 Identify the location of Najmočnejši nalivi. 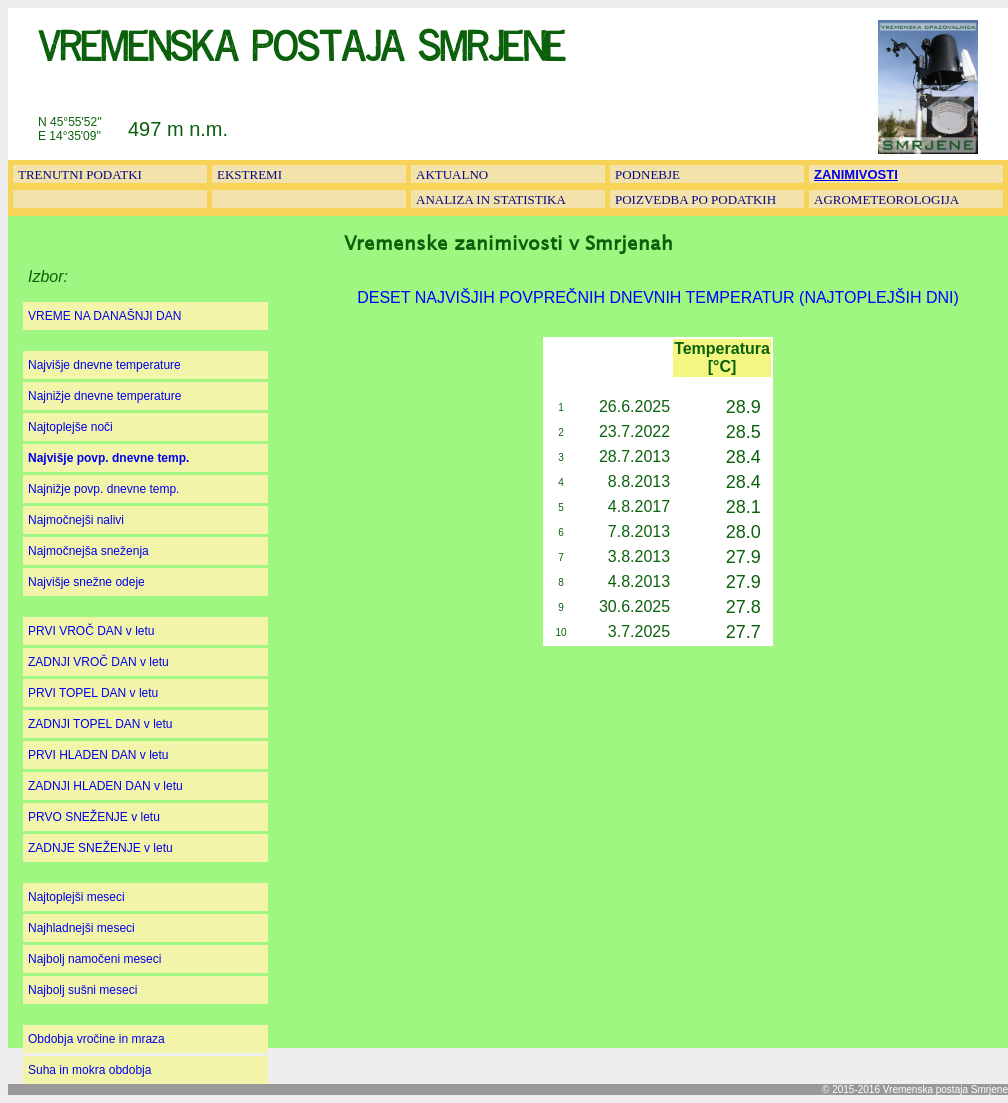
(76, 520).